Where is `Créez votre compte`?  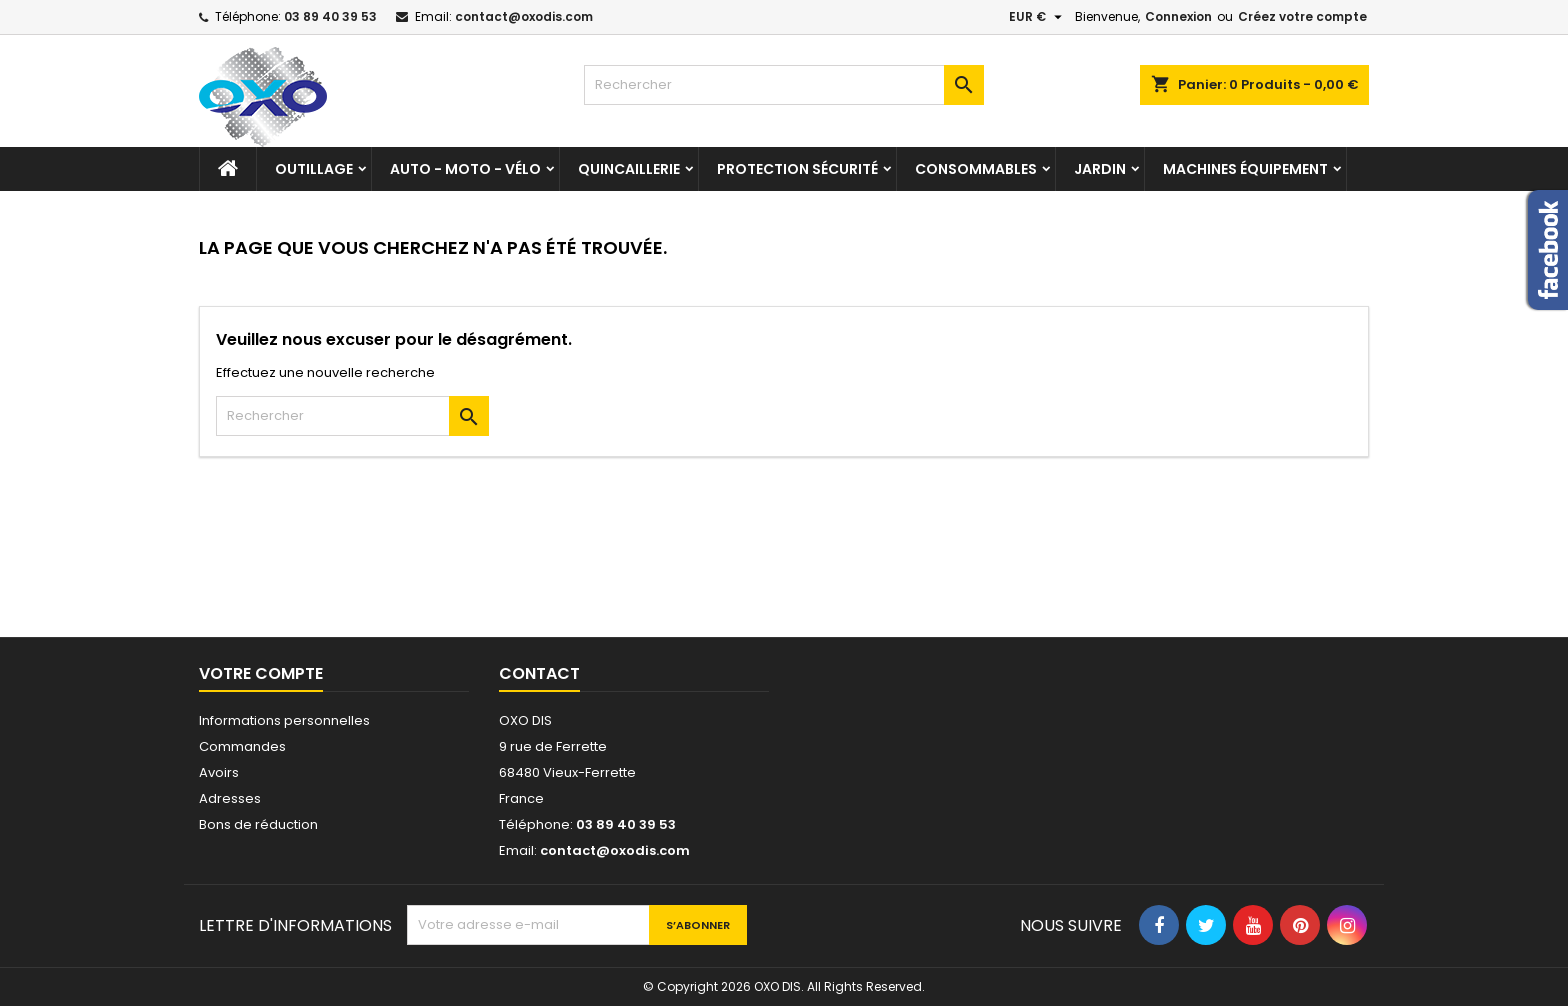 Créez votre compte is located at coordinates (1302, 16).